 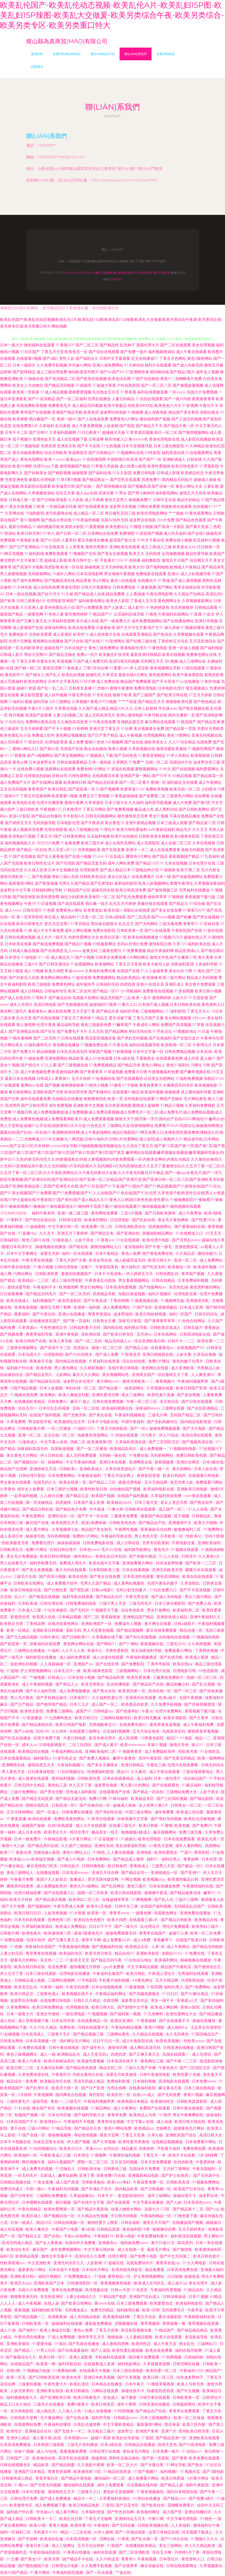 What do you see at coordinates (194, 2424) in the screenshot?
I see `欧美六区内射` at bounding box center [194, 2424].